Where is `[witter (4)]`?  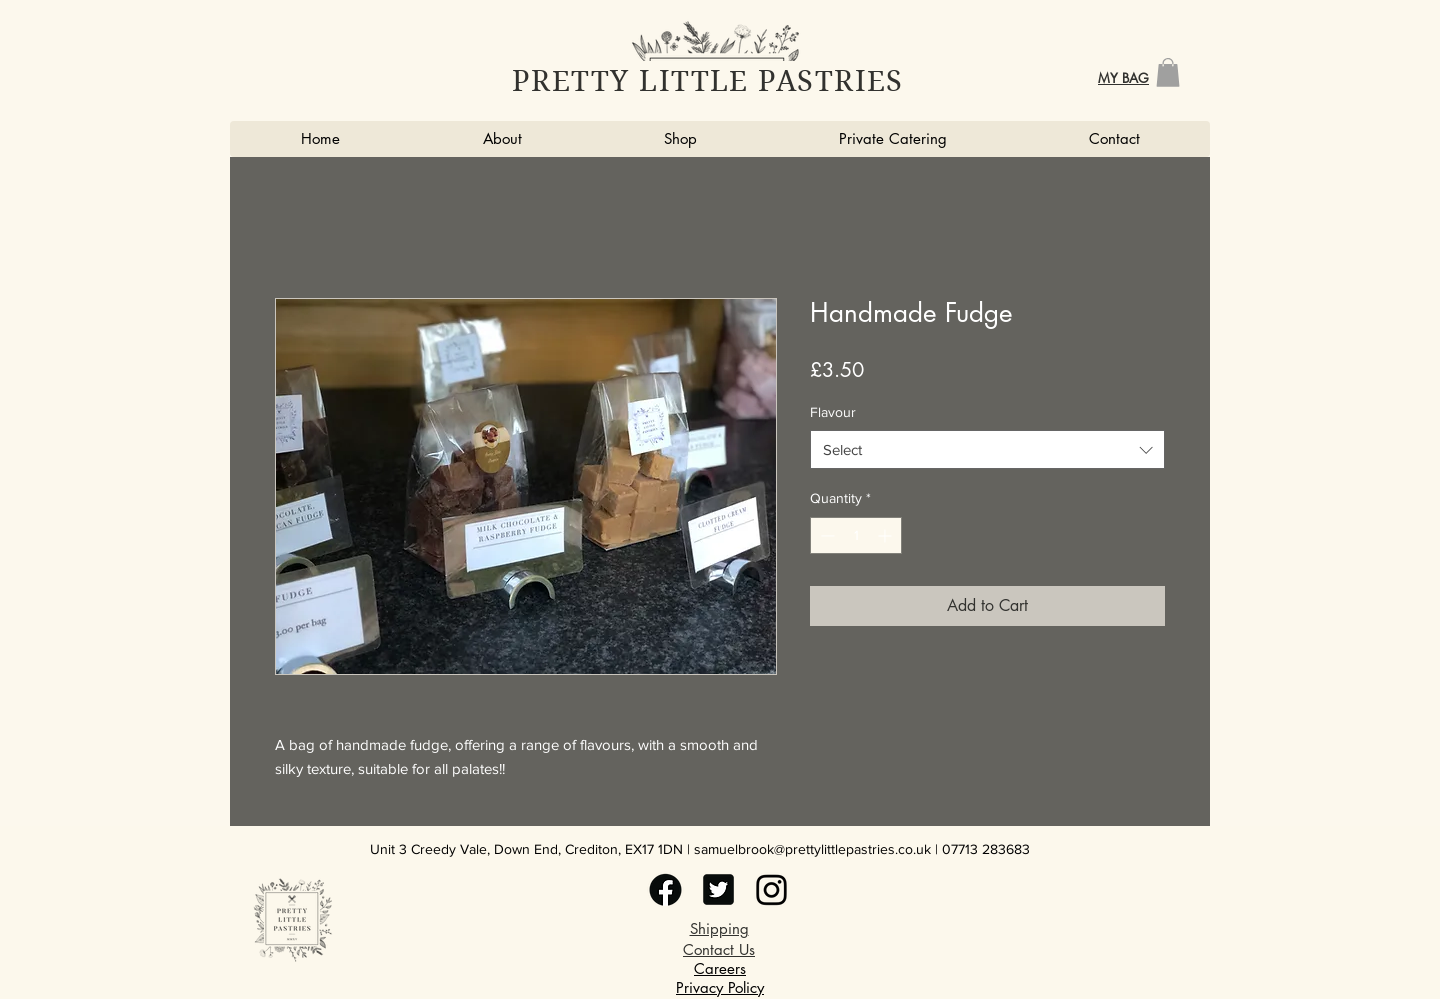
[witter (4)] is located at coordinates (771, 889).